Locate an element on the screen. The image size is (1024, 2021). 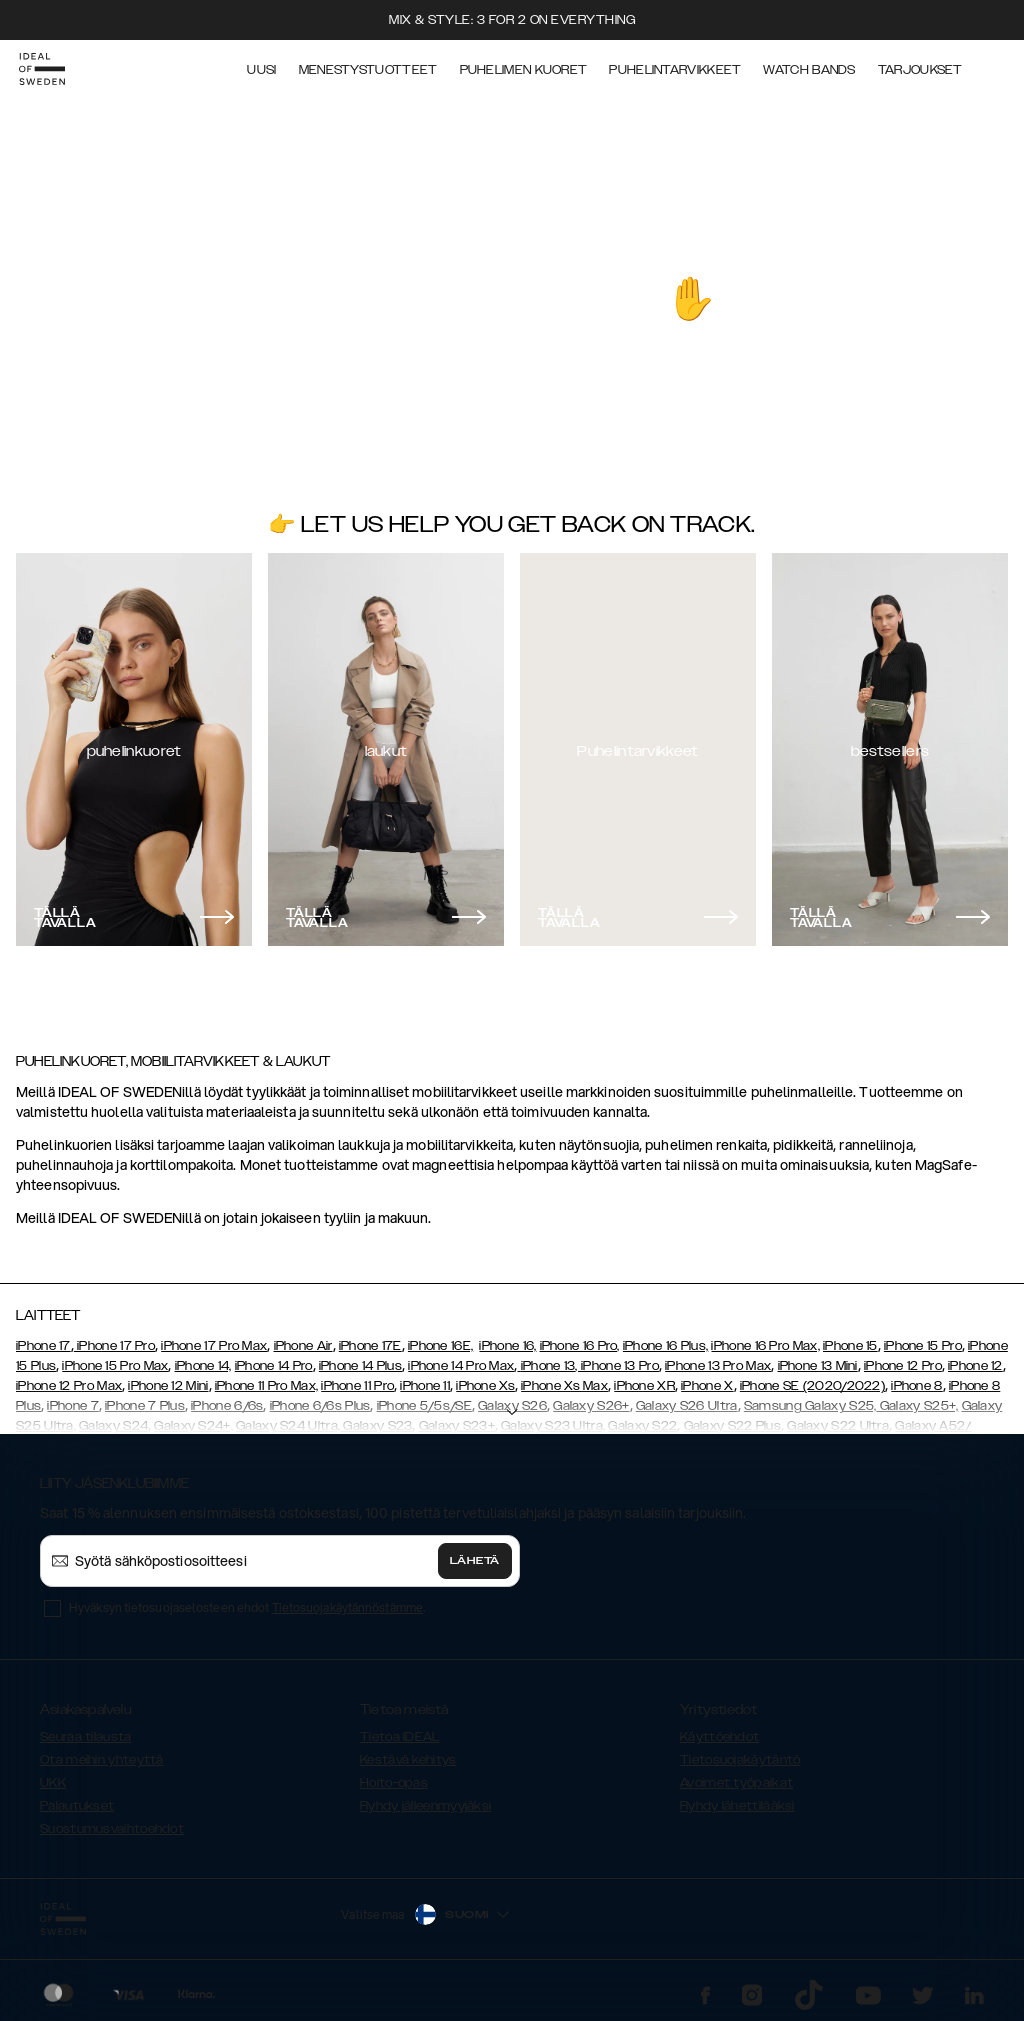
iPhone 17 Pro Max is located at coordinates (214, 1346).